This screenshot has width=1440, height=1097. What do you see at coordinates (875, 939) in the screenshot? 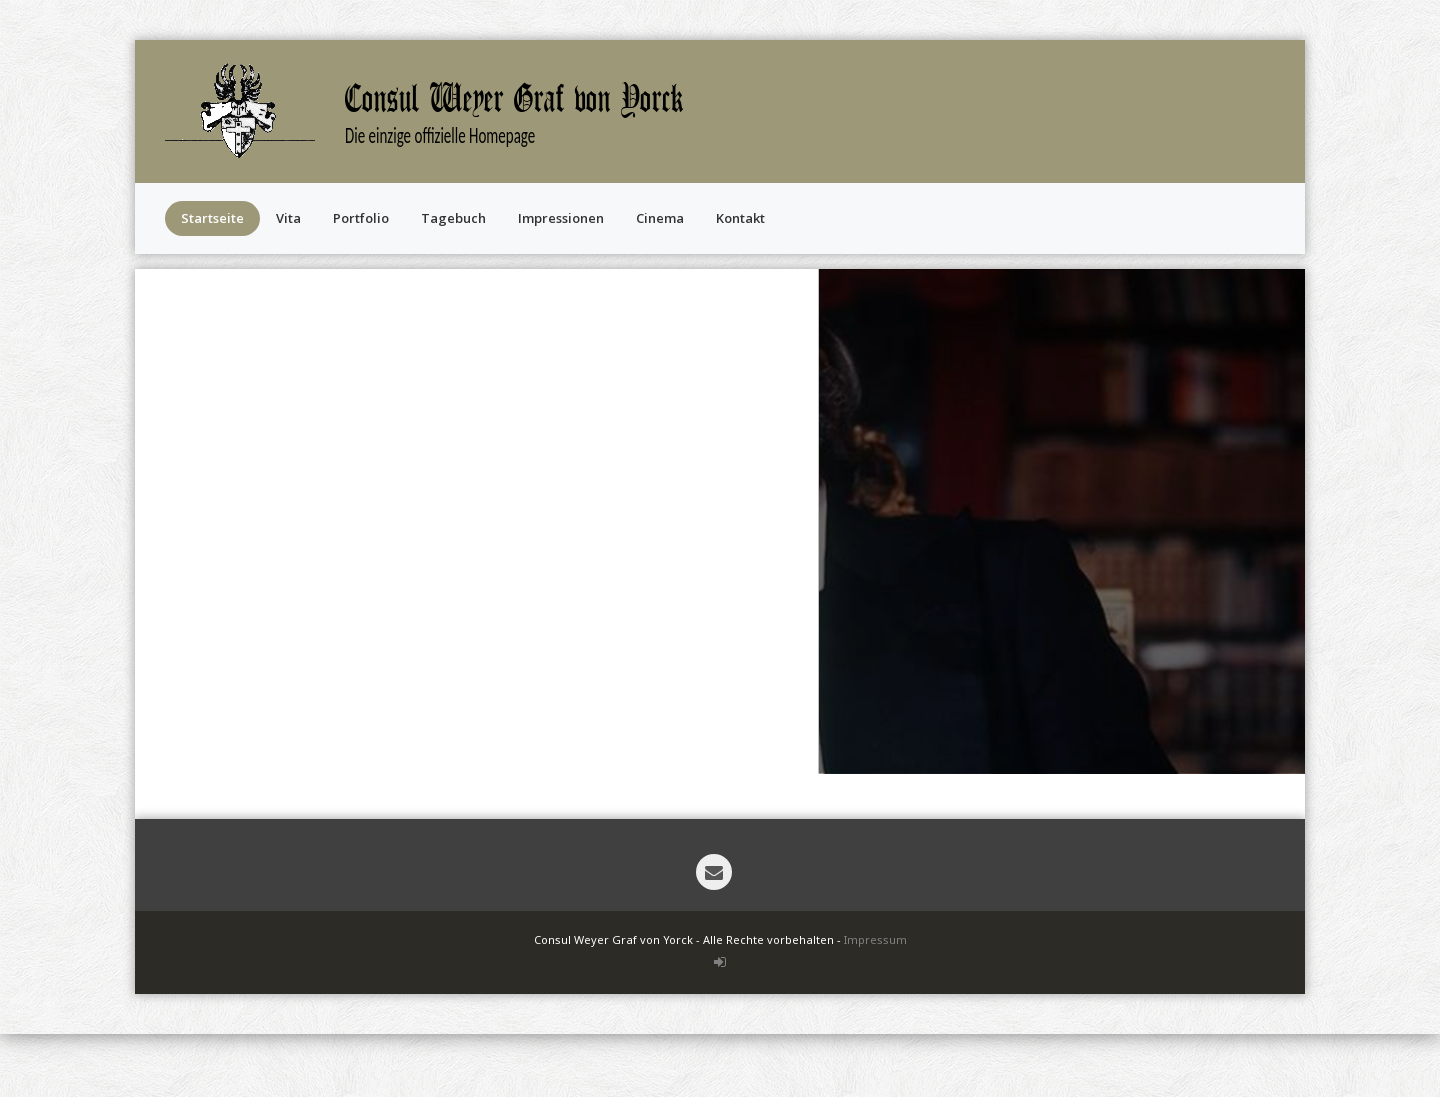
I see `Impressum` at bounding box center [875, 939].